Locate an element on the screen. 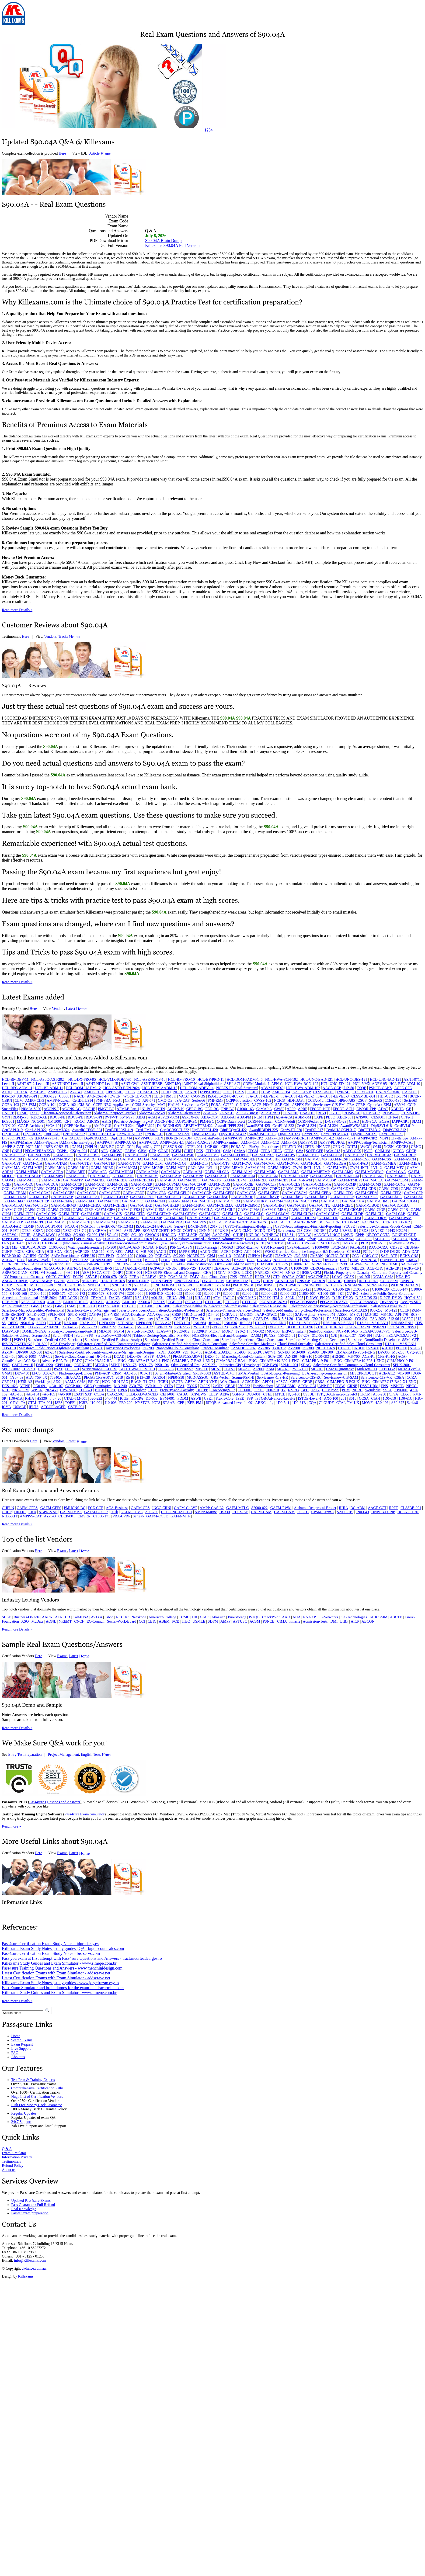 The width and height of the screenshot is (425, 2576). MCIA-Level-1 is located at coordinates (409, 1369).